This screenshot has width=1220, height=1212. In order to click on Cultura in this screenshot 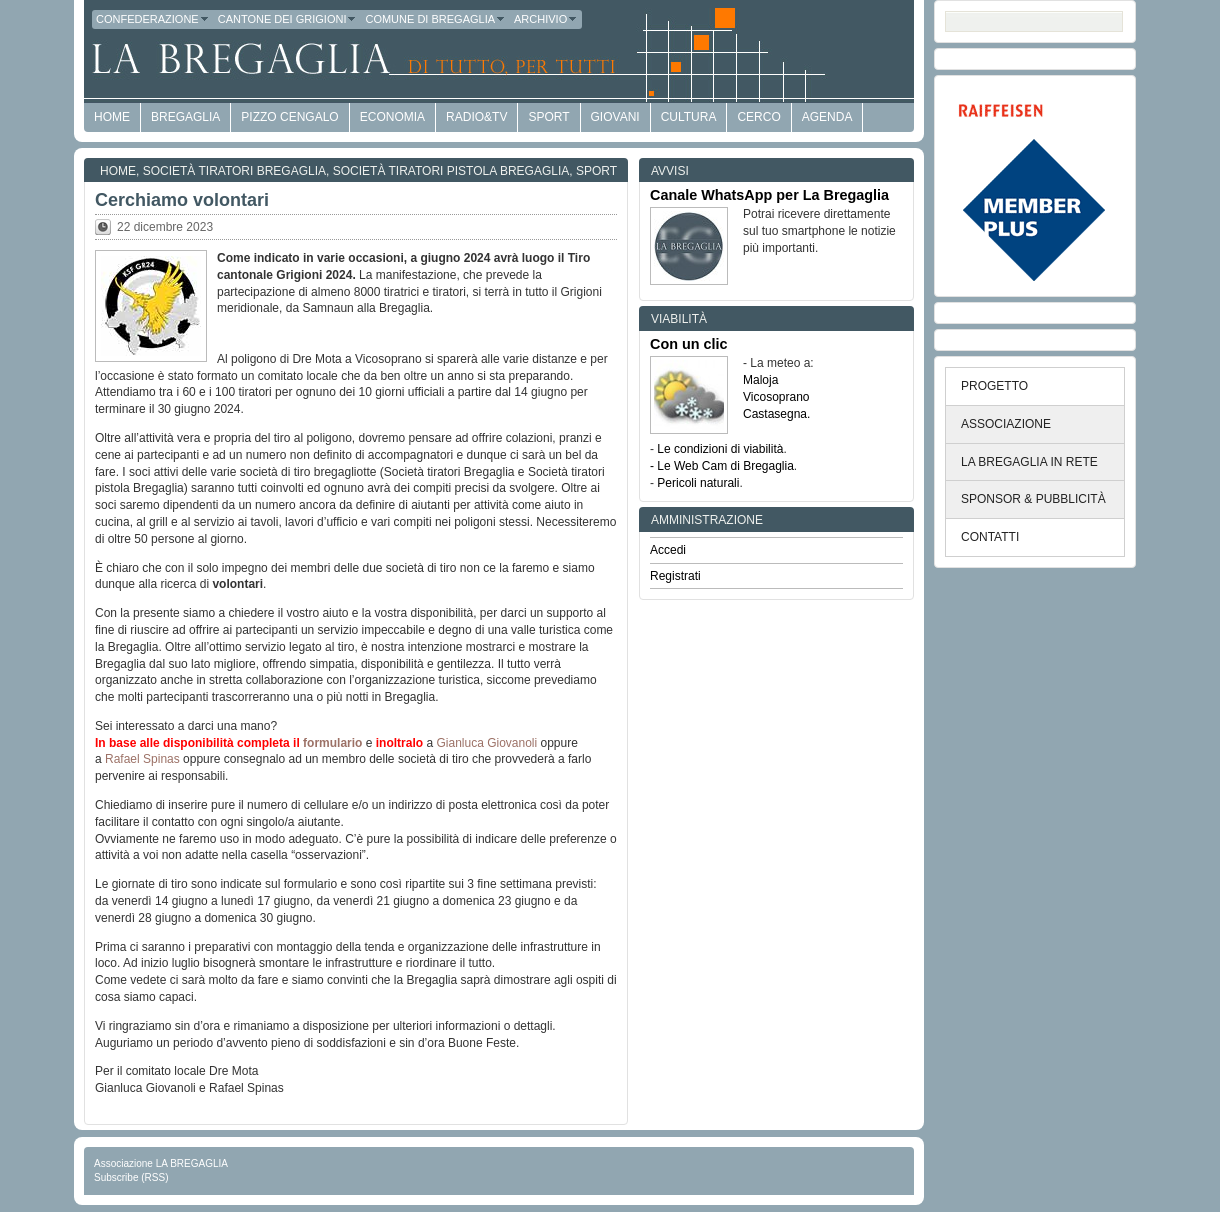, I will do `click(689, 117)`.